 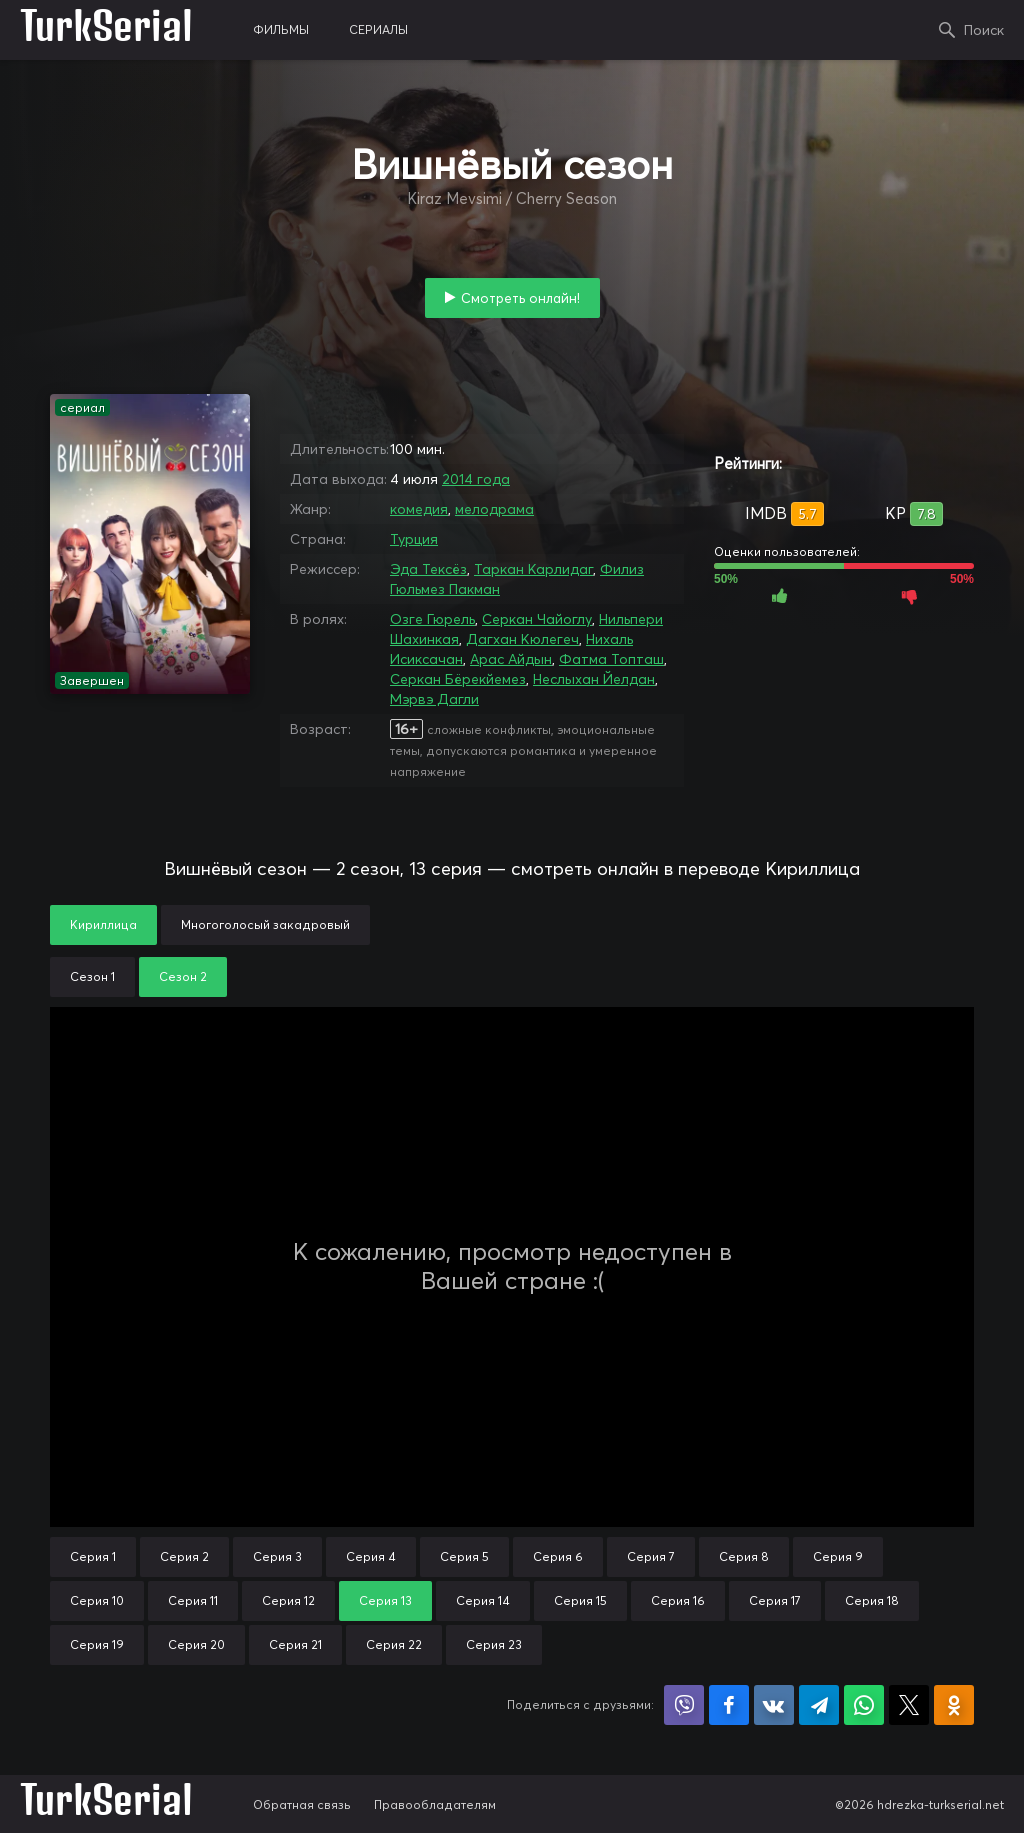 What do you see at coordinates (458, 679) in the screenshot?
I see `Серкан Бёрекйемез` at bounding box center [458, 679].